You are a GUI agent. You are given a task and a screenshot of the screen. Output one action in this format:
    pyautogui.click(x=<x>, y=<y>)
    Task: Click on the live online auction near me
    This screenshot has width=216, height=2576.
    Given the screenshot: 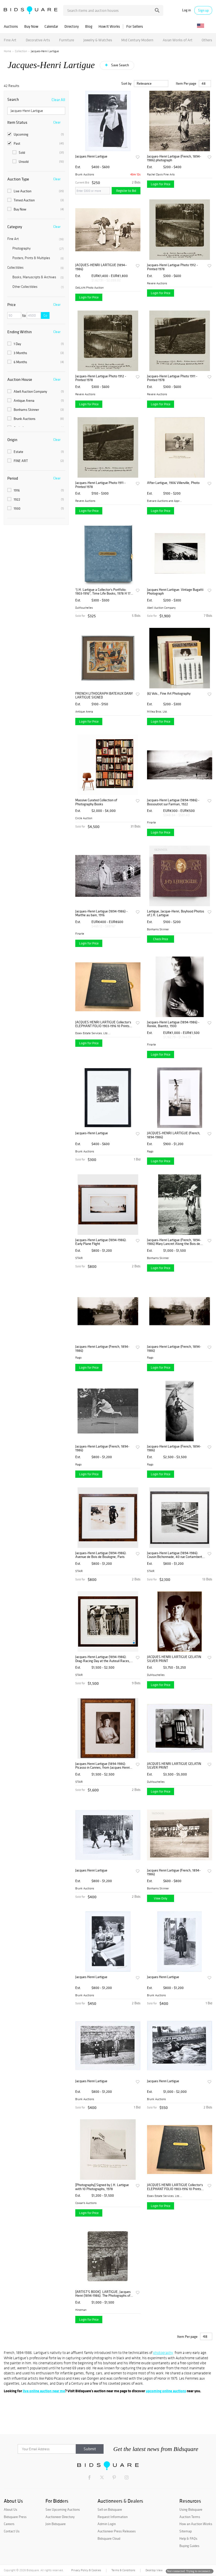 What is the action you would take?
    pyautogui.click(x=44, y=2391)
    